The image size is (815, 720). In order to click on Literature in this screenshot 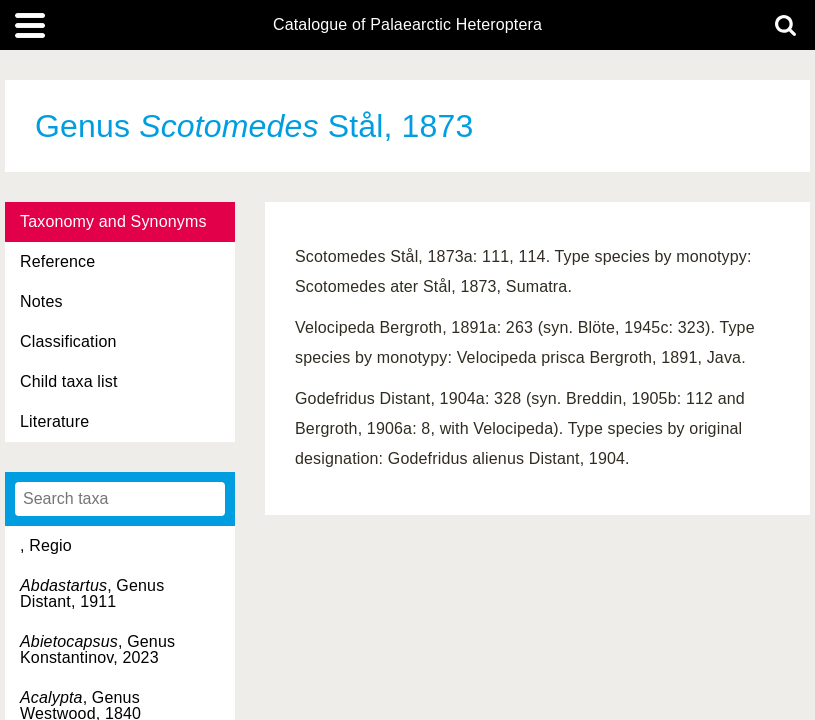, I will do `click(54, 421)`.